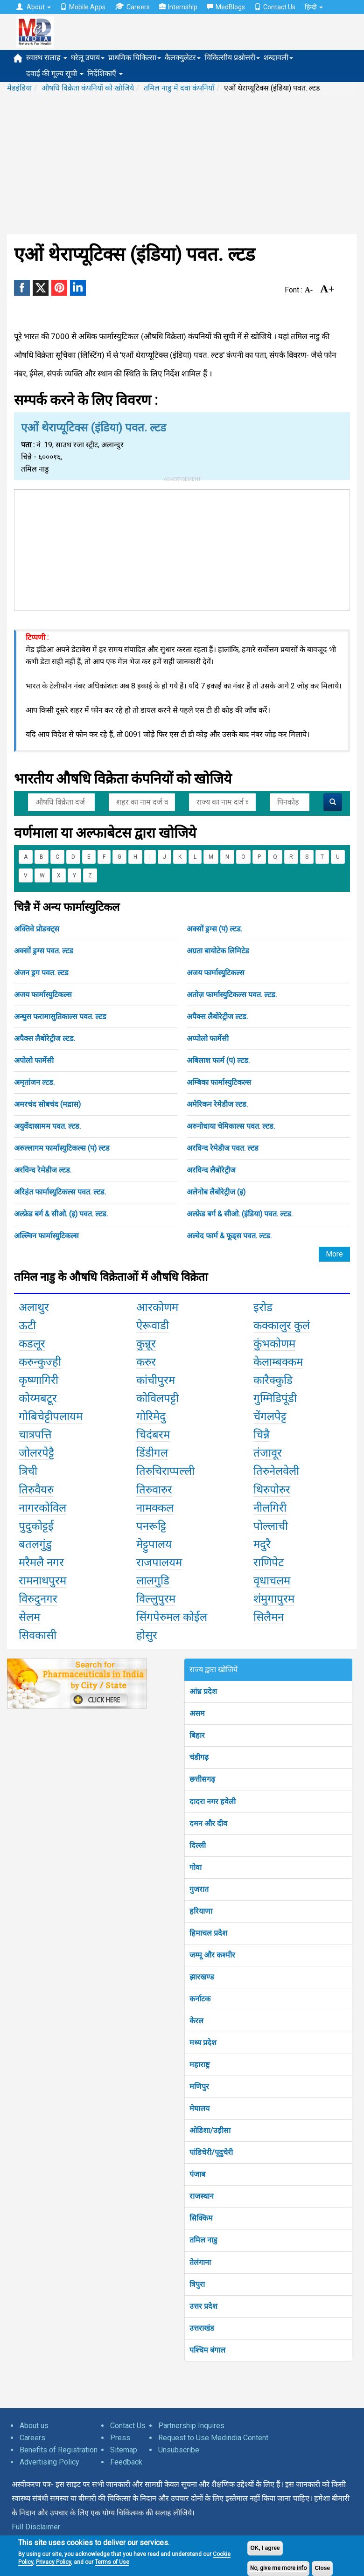  I want to click on ओडिशा/उड़ीसा, so click(210, 2130).